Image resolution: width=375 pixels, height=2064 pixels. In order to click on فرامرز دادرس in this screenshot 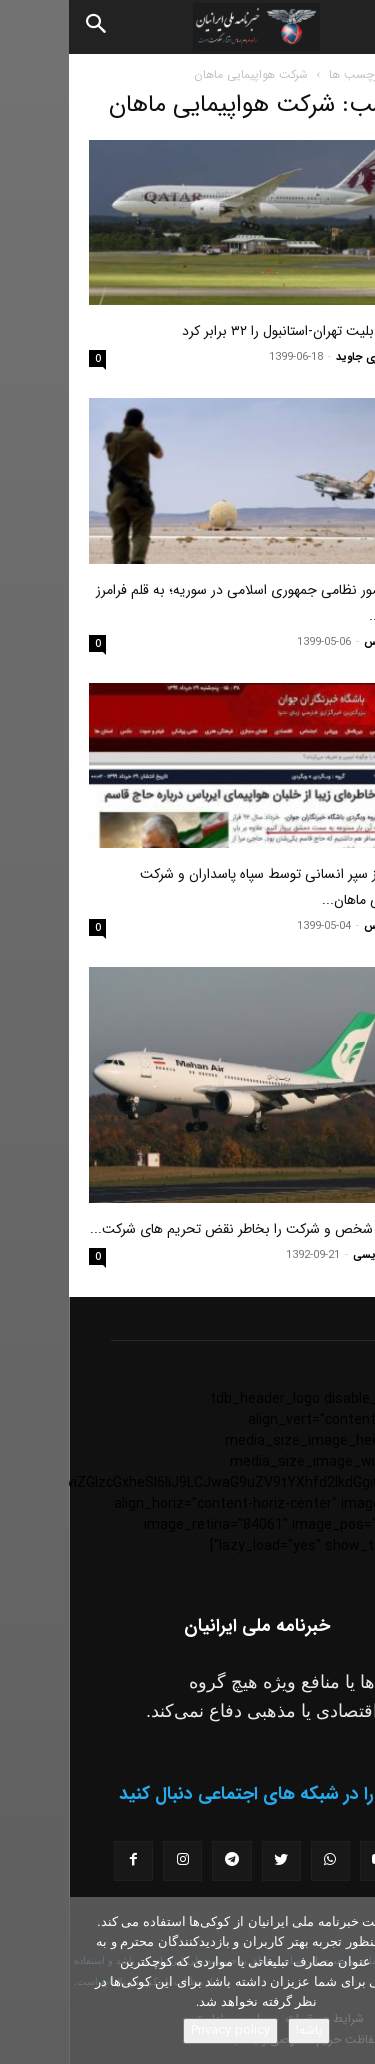, I will do `click(325, 642)`.